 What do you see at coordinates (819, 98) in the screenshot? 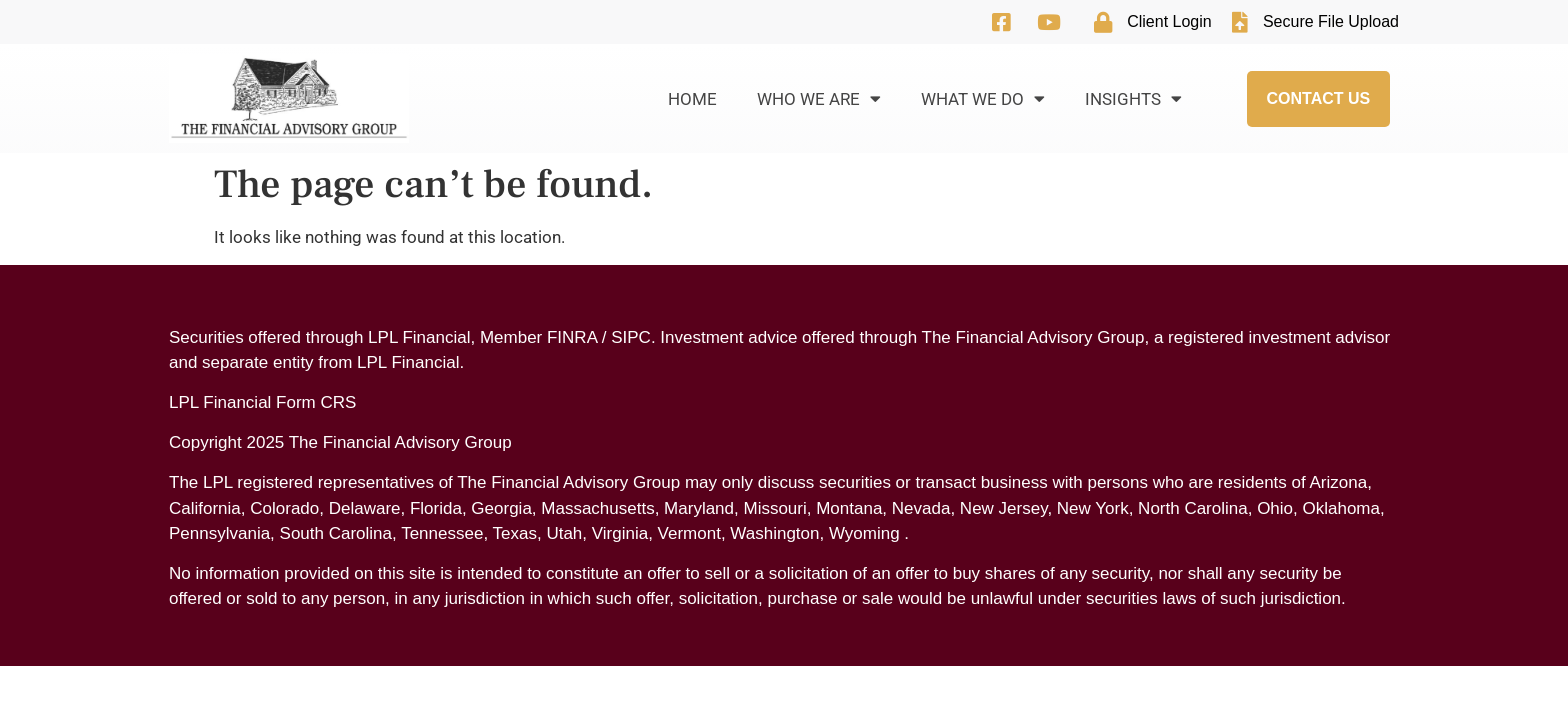
I see `Who We Are` at bounding box center [819, 98].